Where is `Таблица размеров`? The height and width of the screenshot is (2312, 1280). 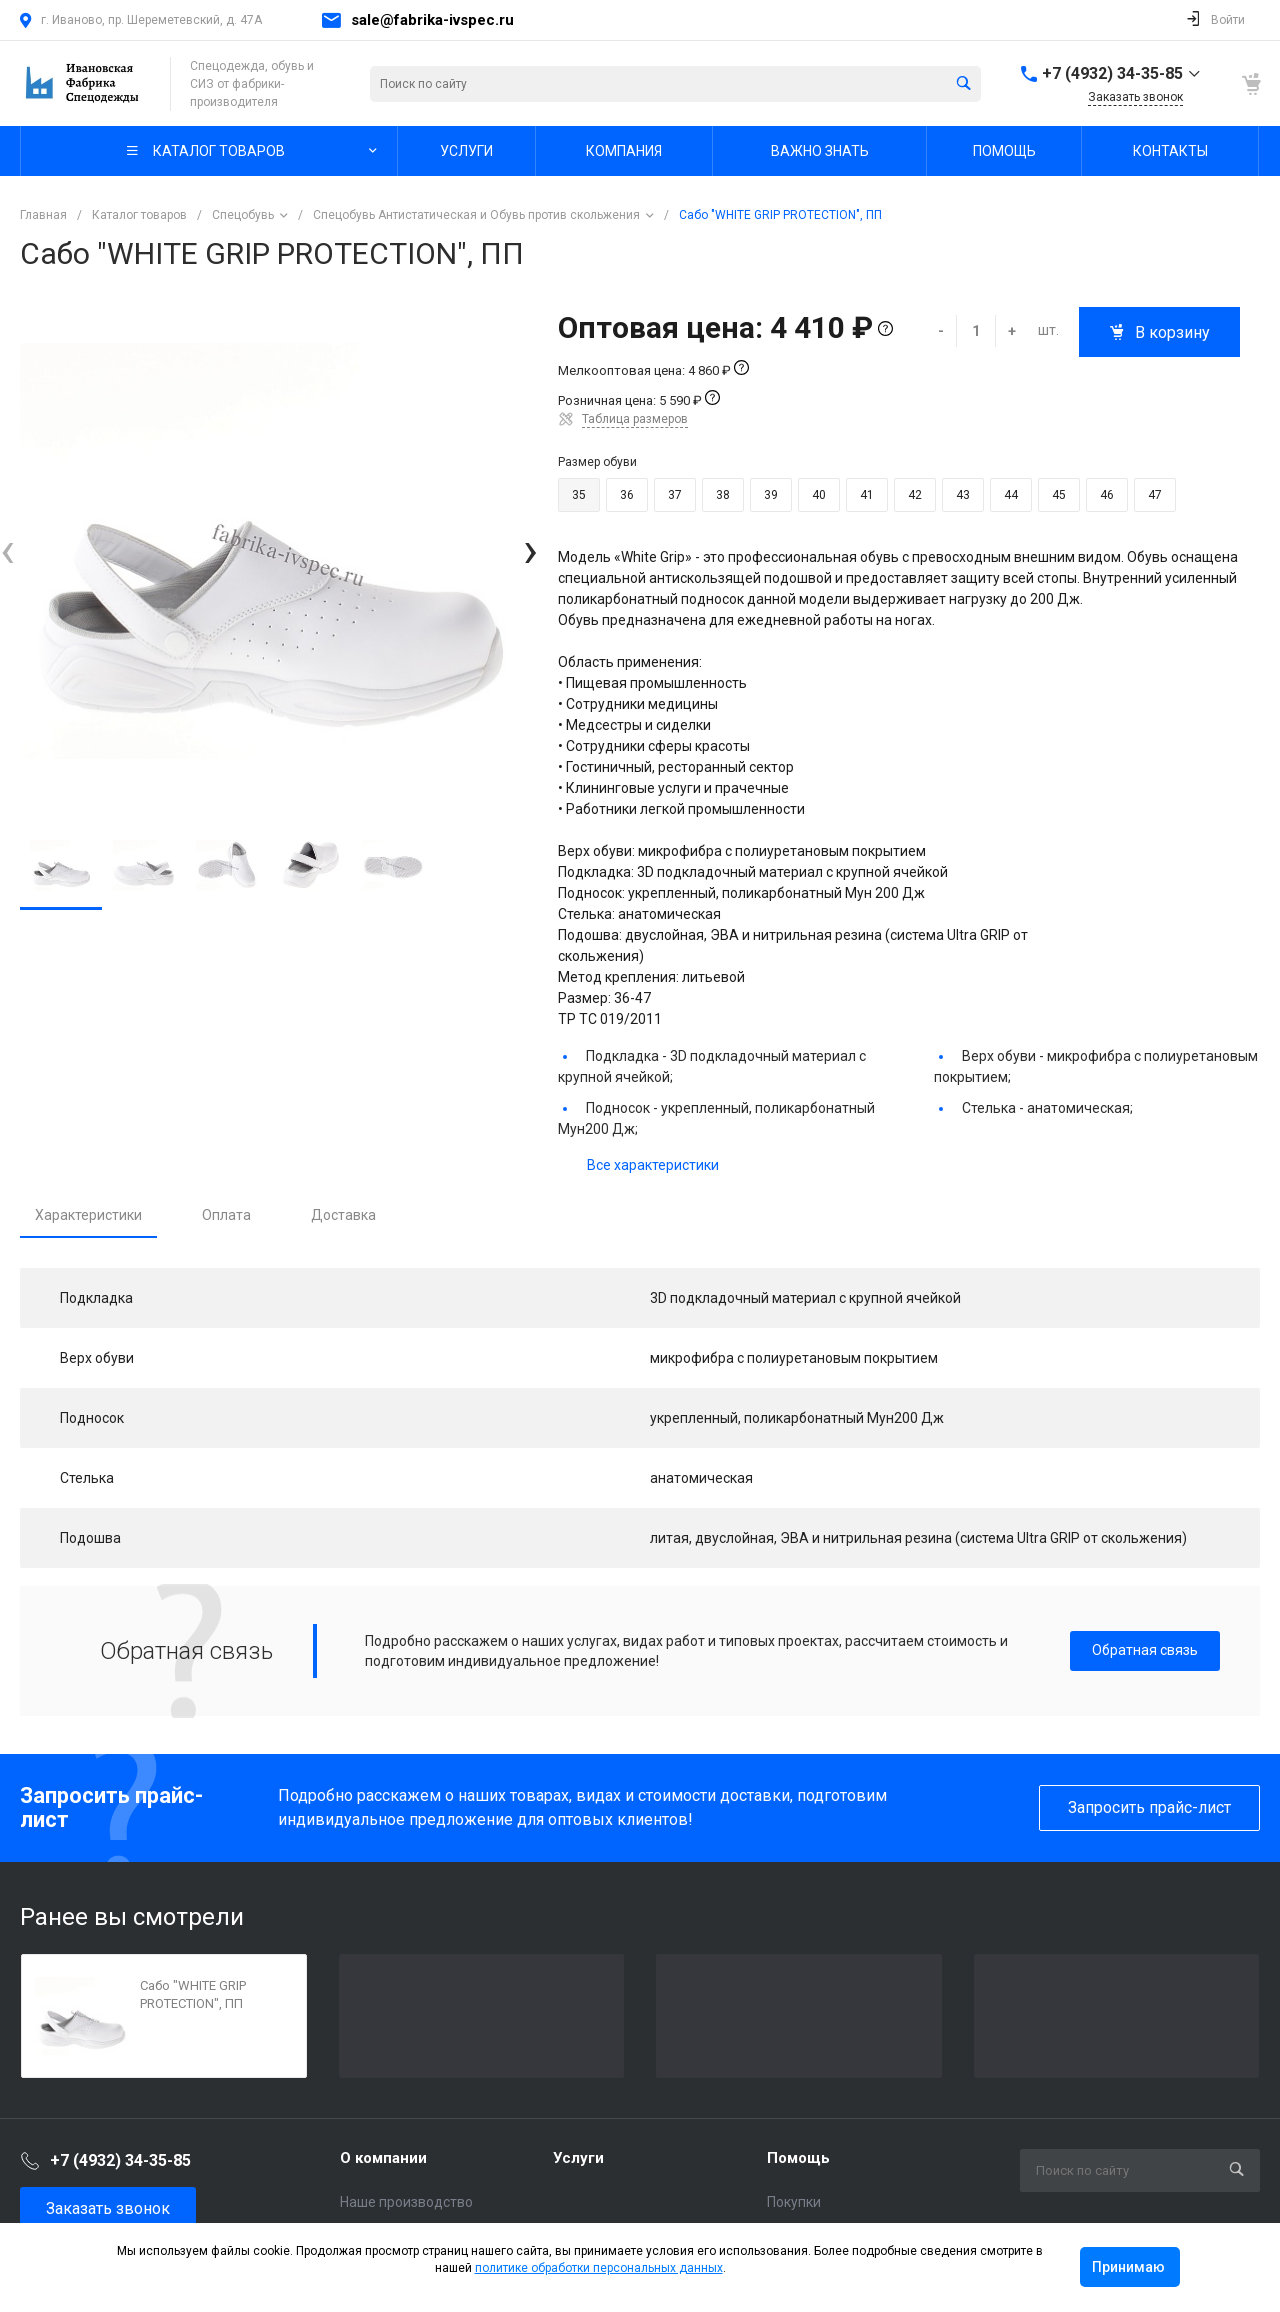 Таблица размеров is located at coordinates (635, 419).